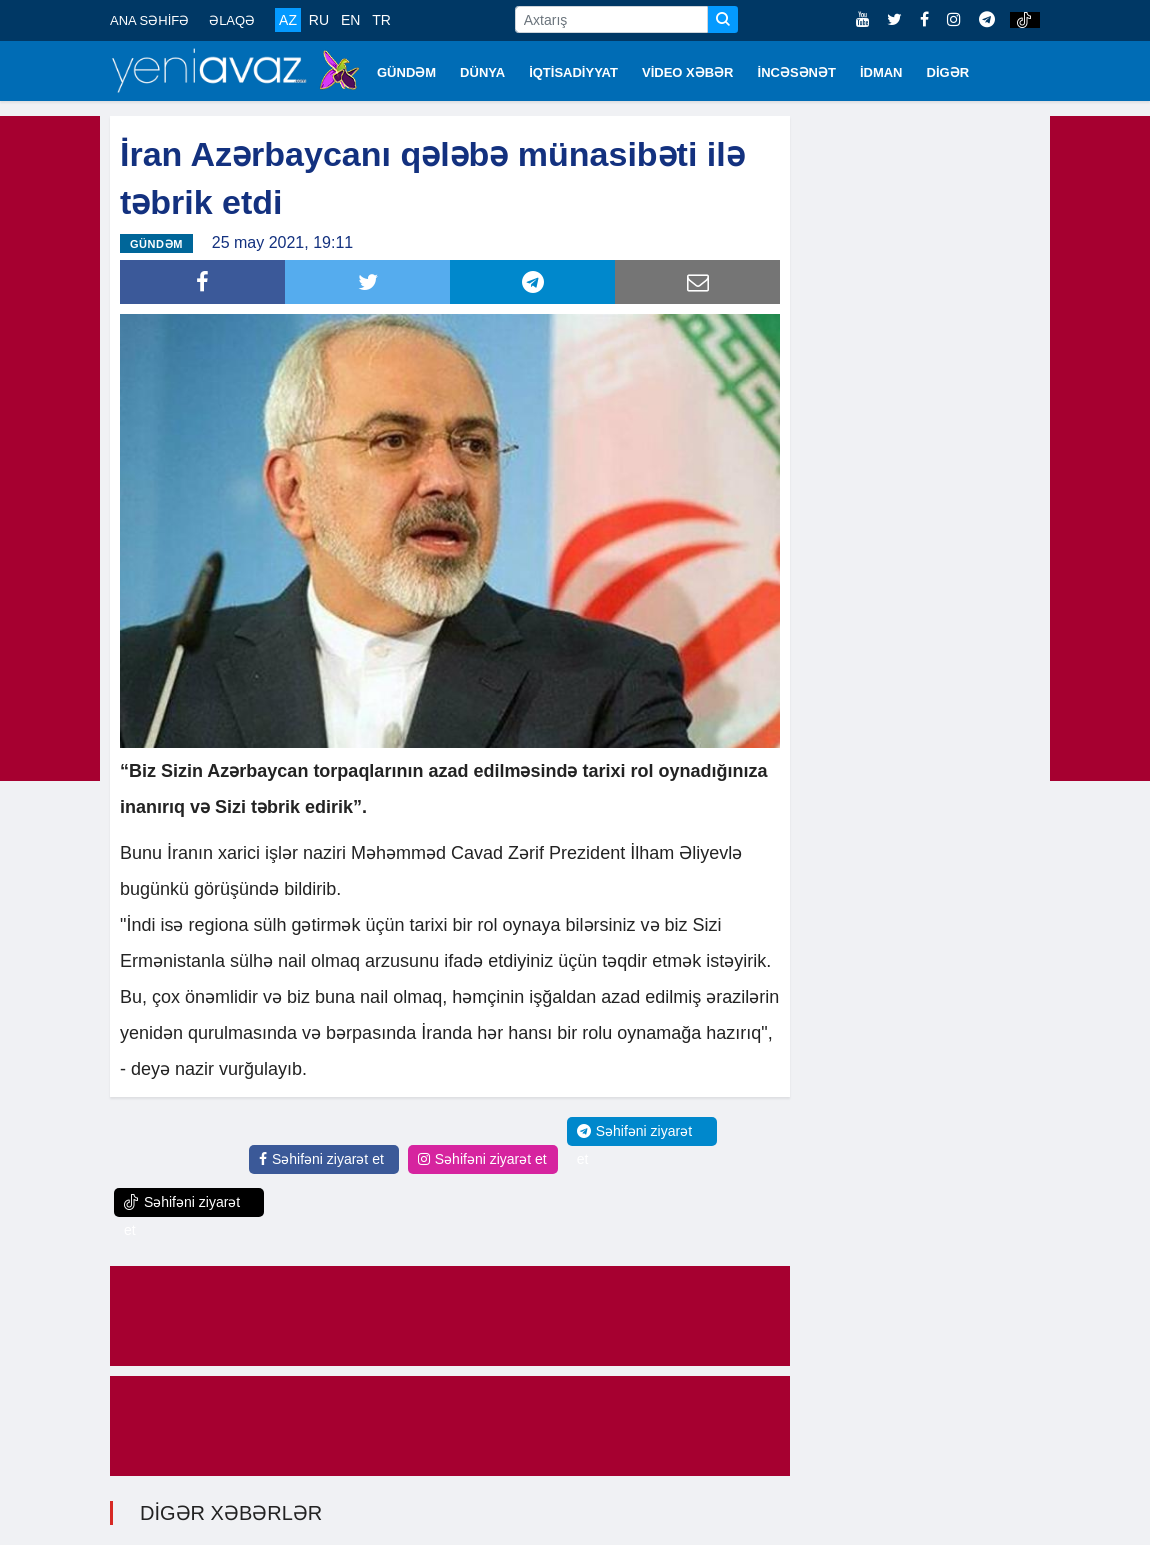 The height and width of the screenshot is (1545, 1150). I want to click on EN, so click(350, 20).